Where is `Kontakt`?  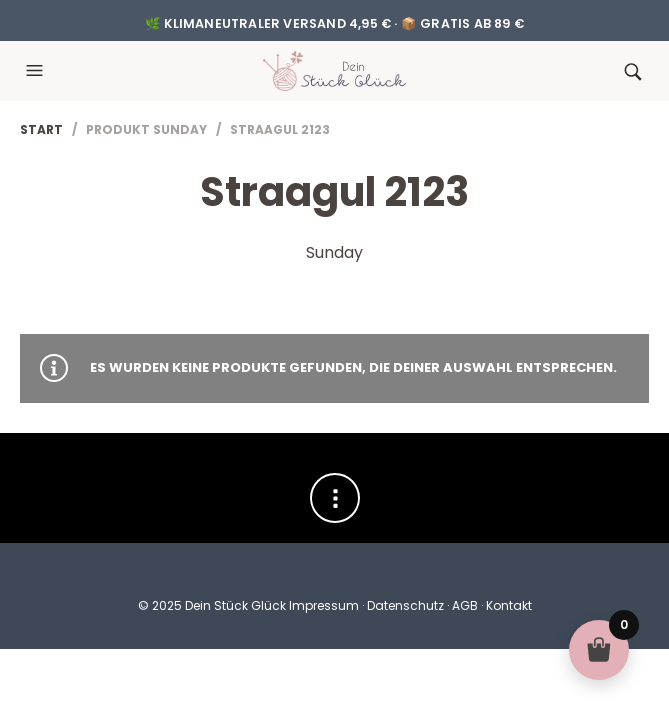
Kontakt is located at coordinates (509, 605).